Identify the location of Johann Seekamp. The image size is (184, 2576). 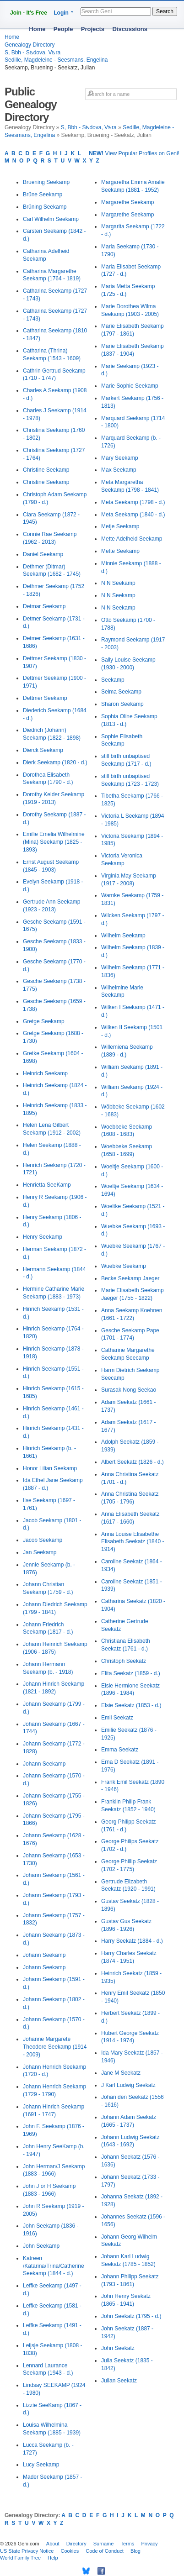
(44, 1764).